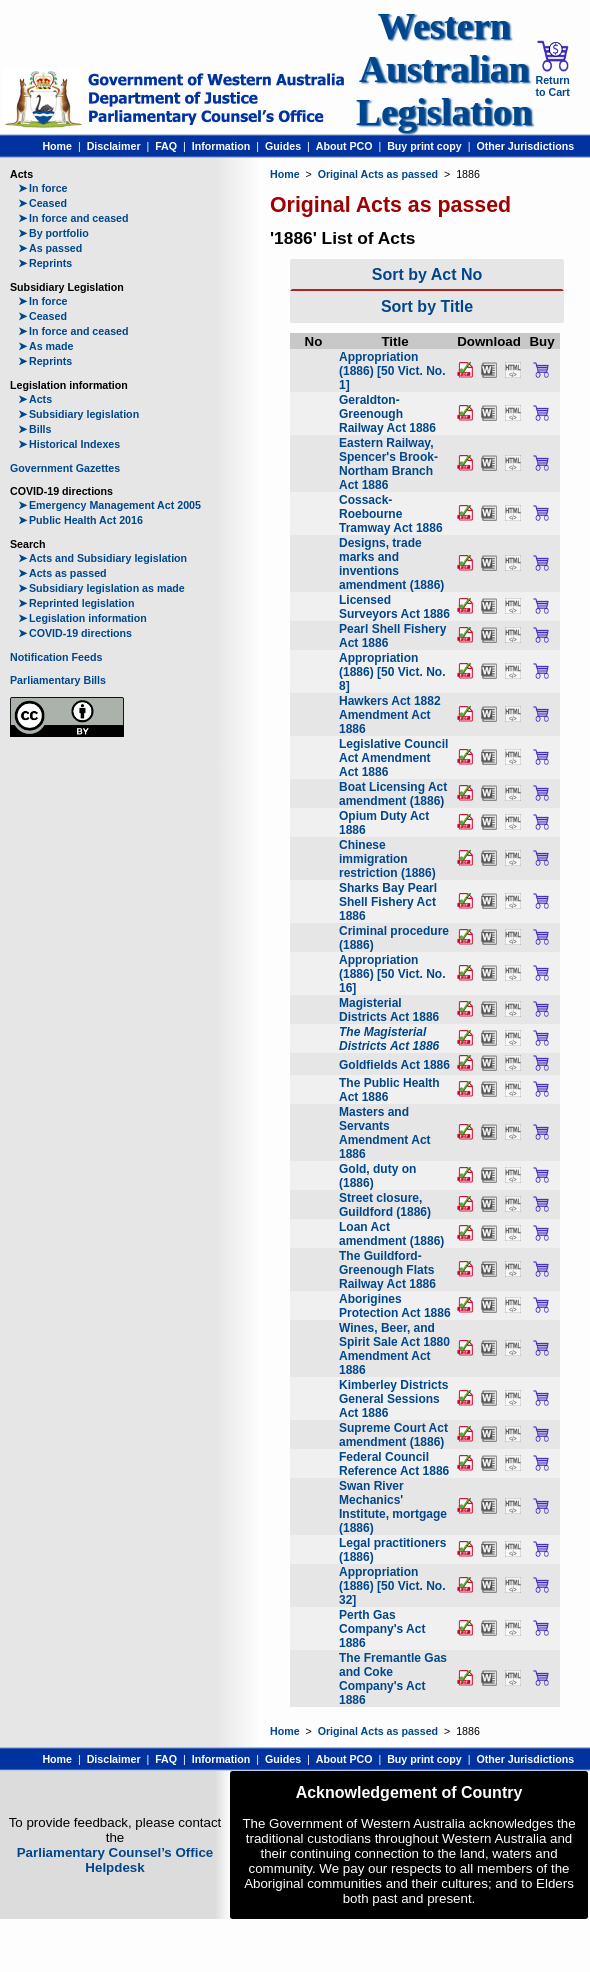 This screenshot has width=590, height=1972. Describe the element at coordinates (56, 657) in the screenshot. I see `Notification Feeds` at that location.